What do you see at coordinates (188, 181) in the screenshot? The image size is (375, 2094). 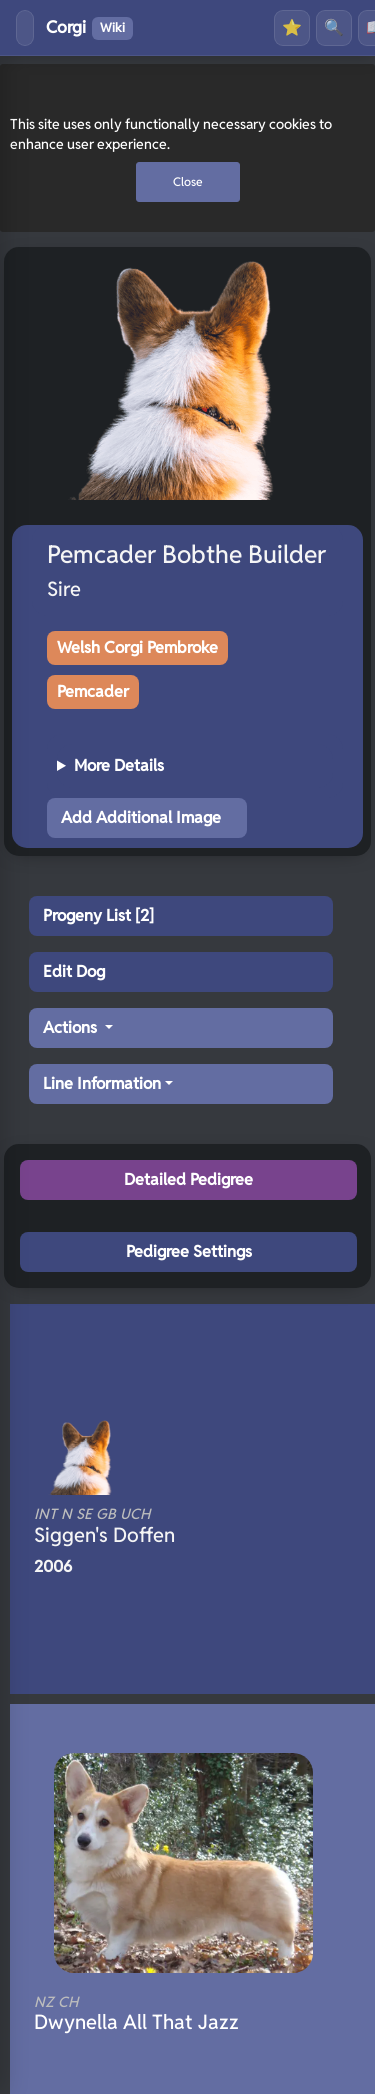 I see `Close` at bounding box center [188, 181].